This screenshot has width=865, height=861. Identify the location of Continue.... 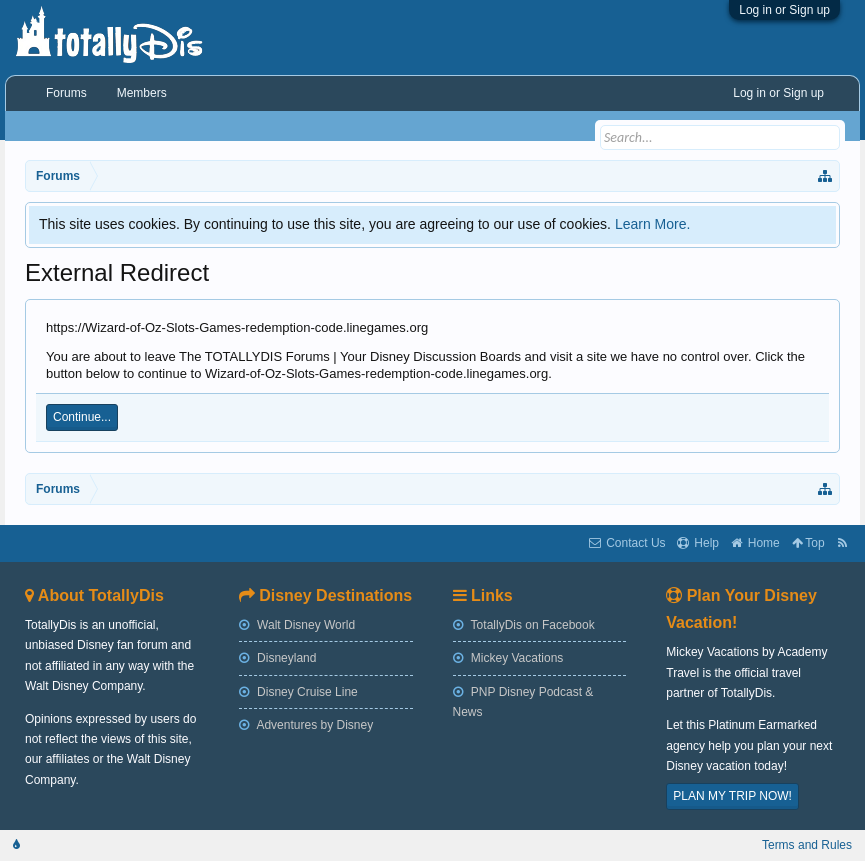
(82, 417).